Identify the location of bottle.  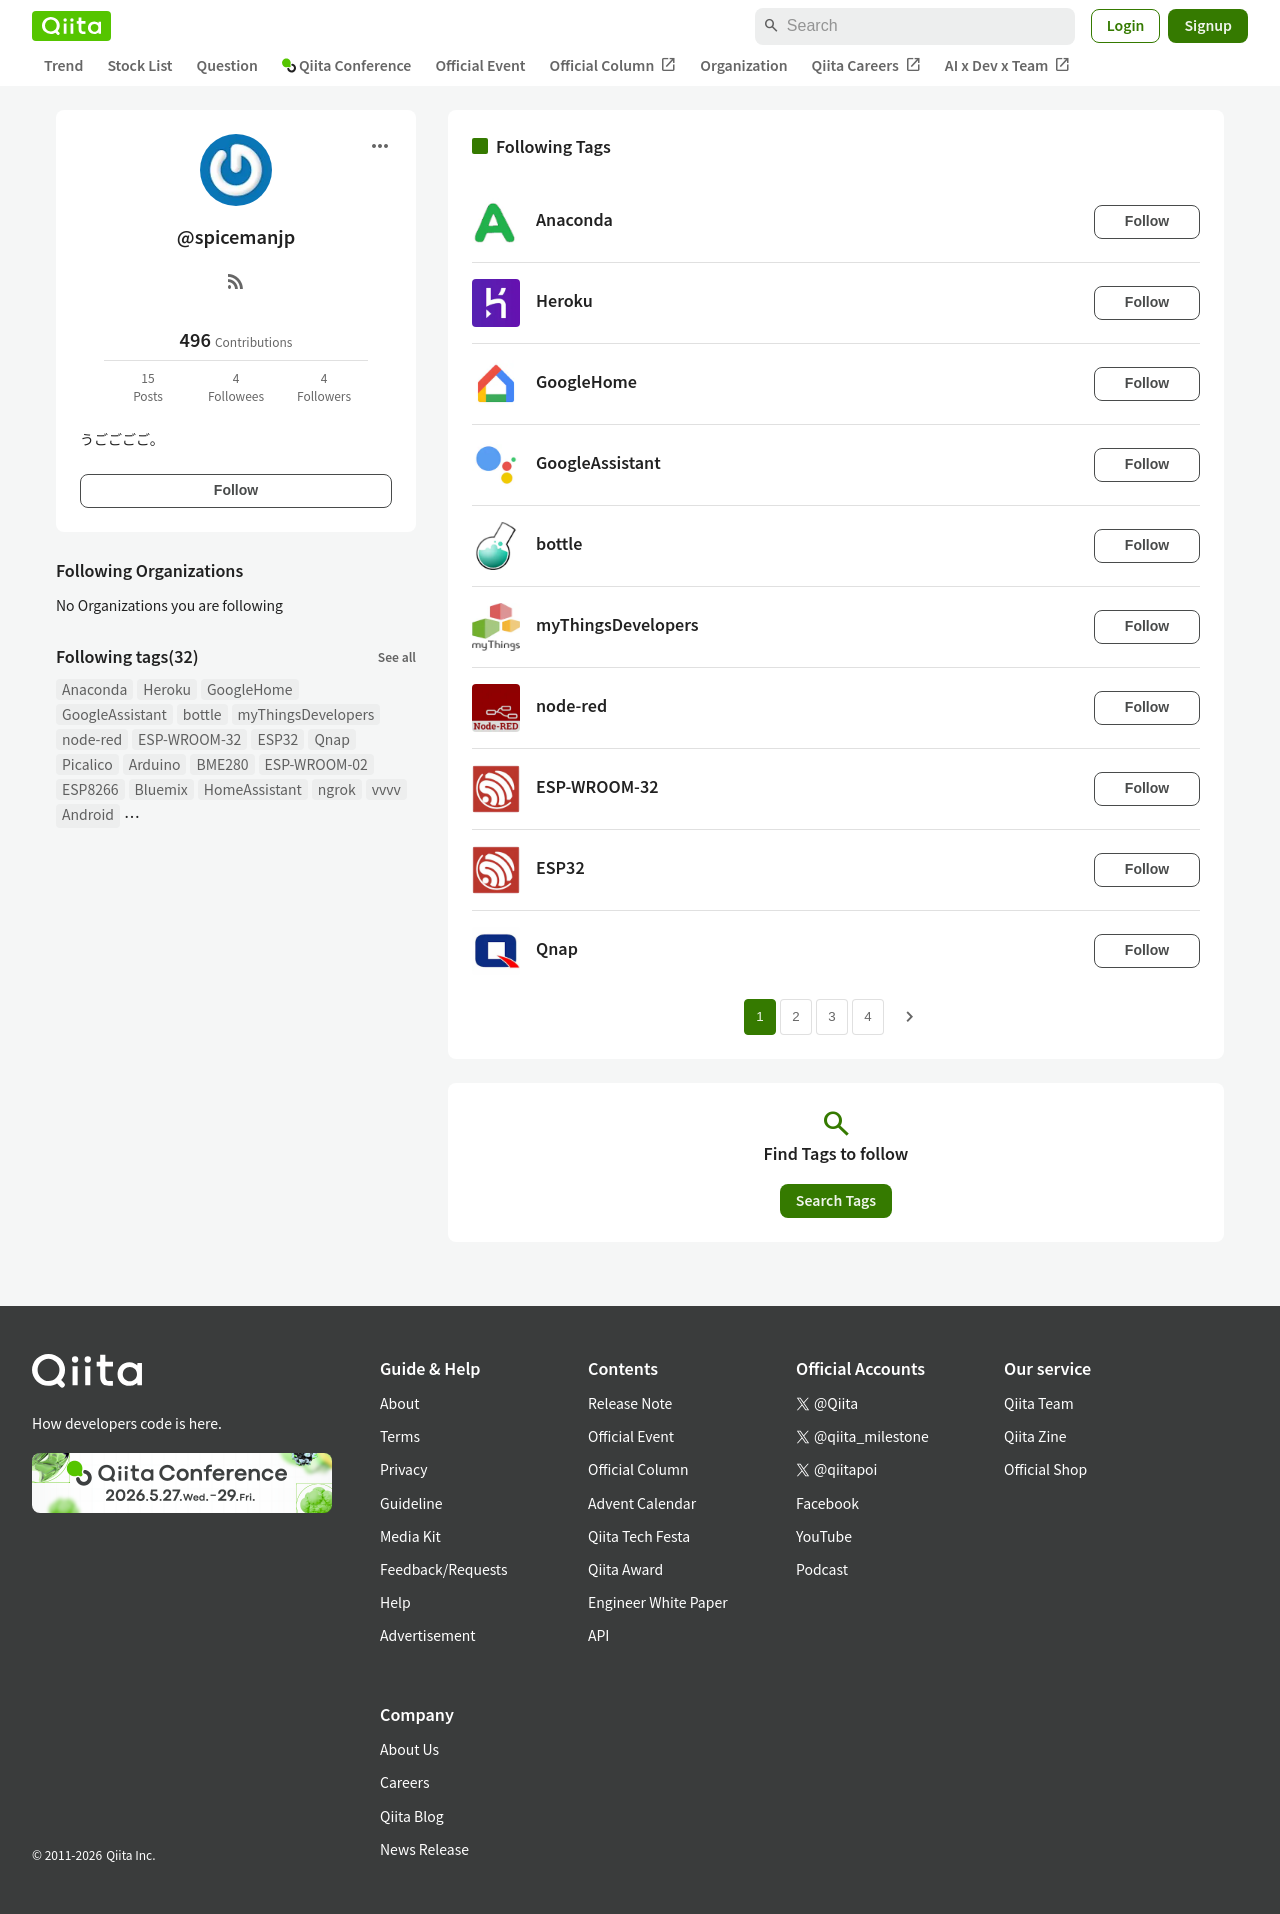
(202, 714).